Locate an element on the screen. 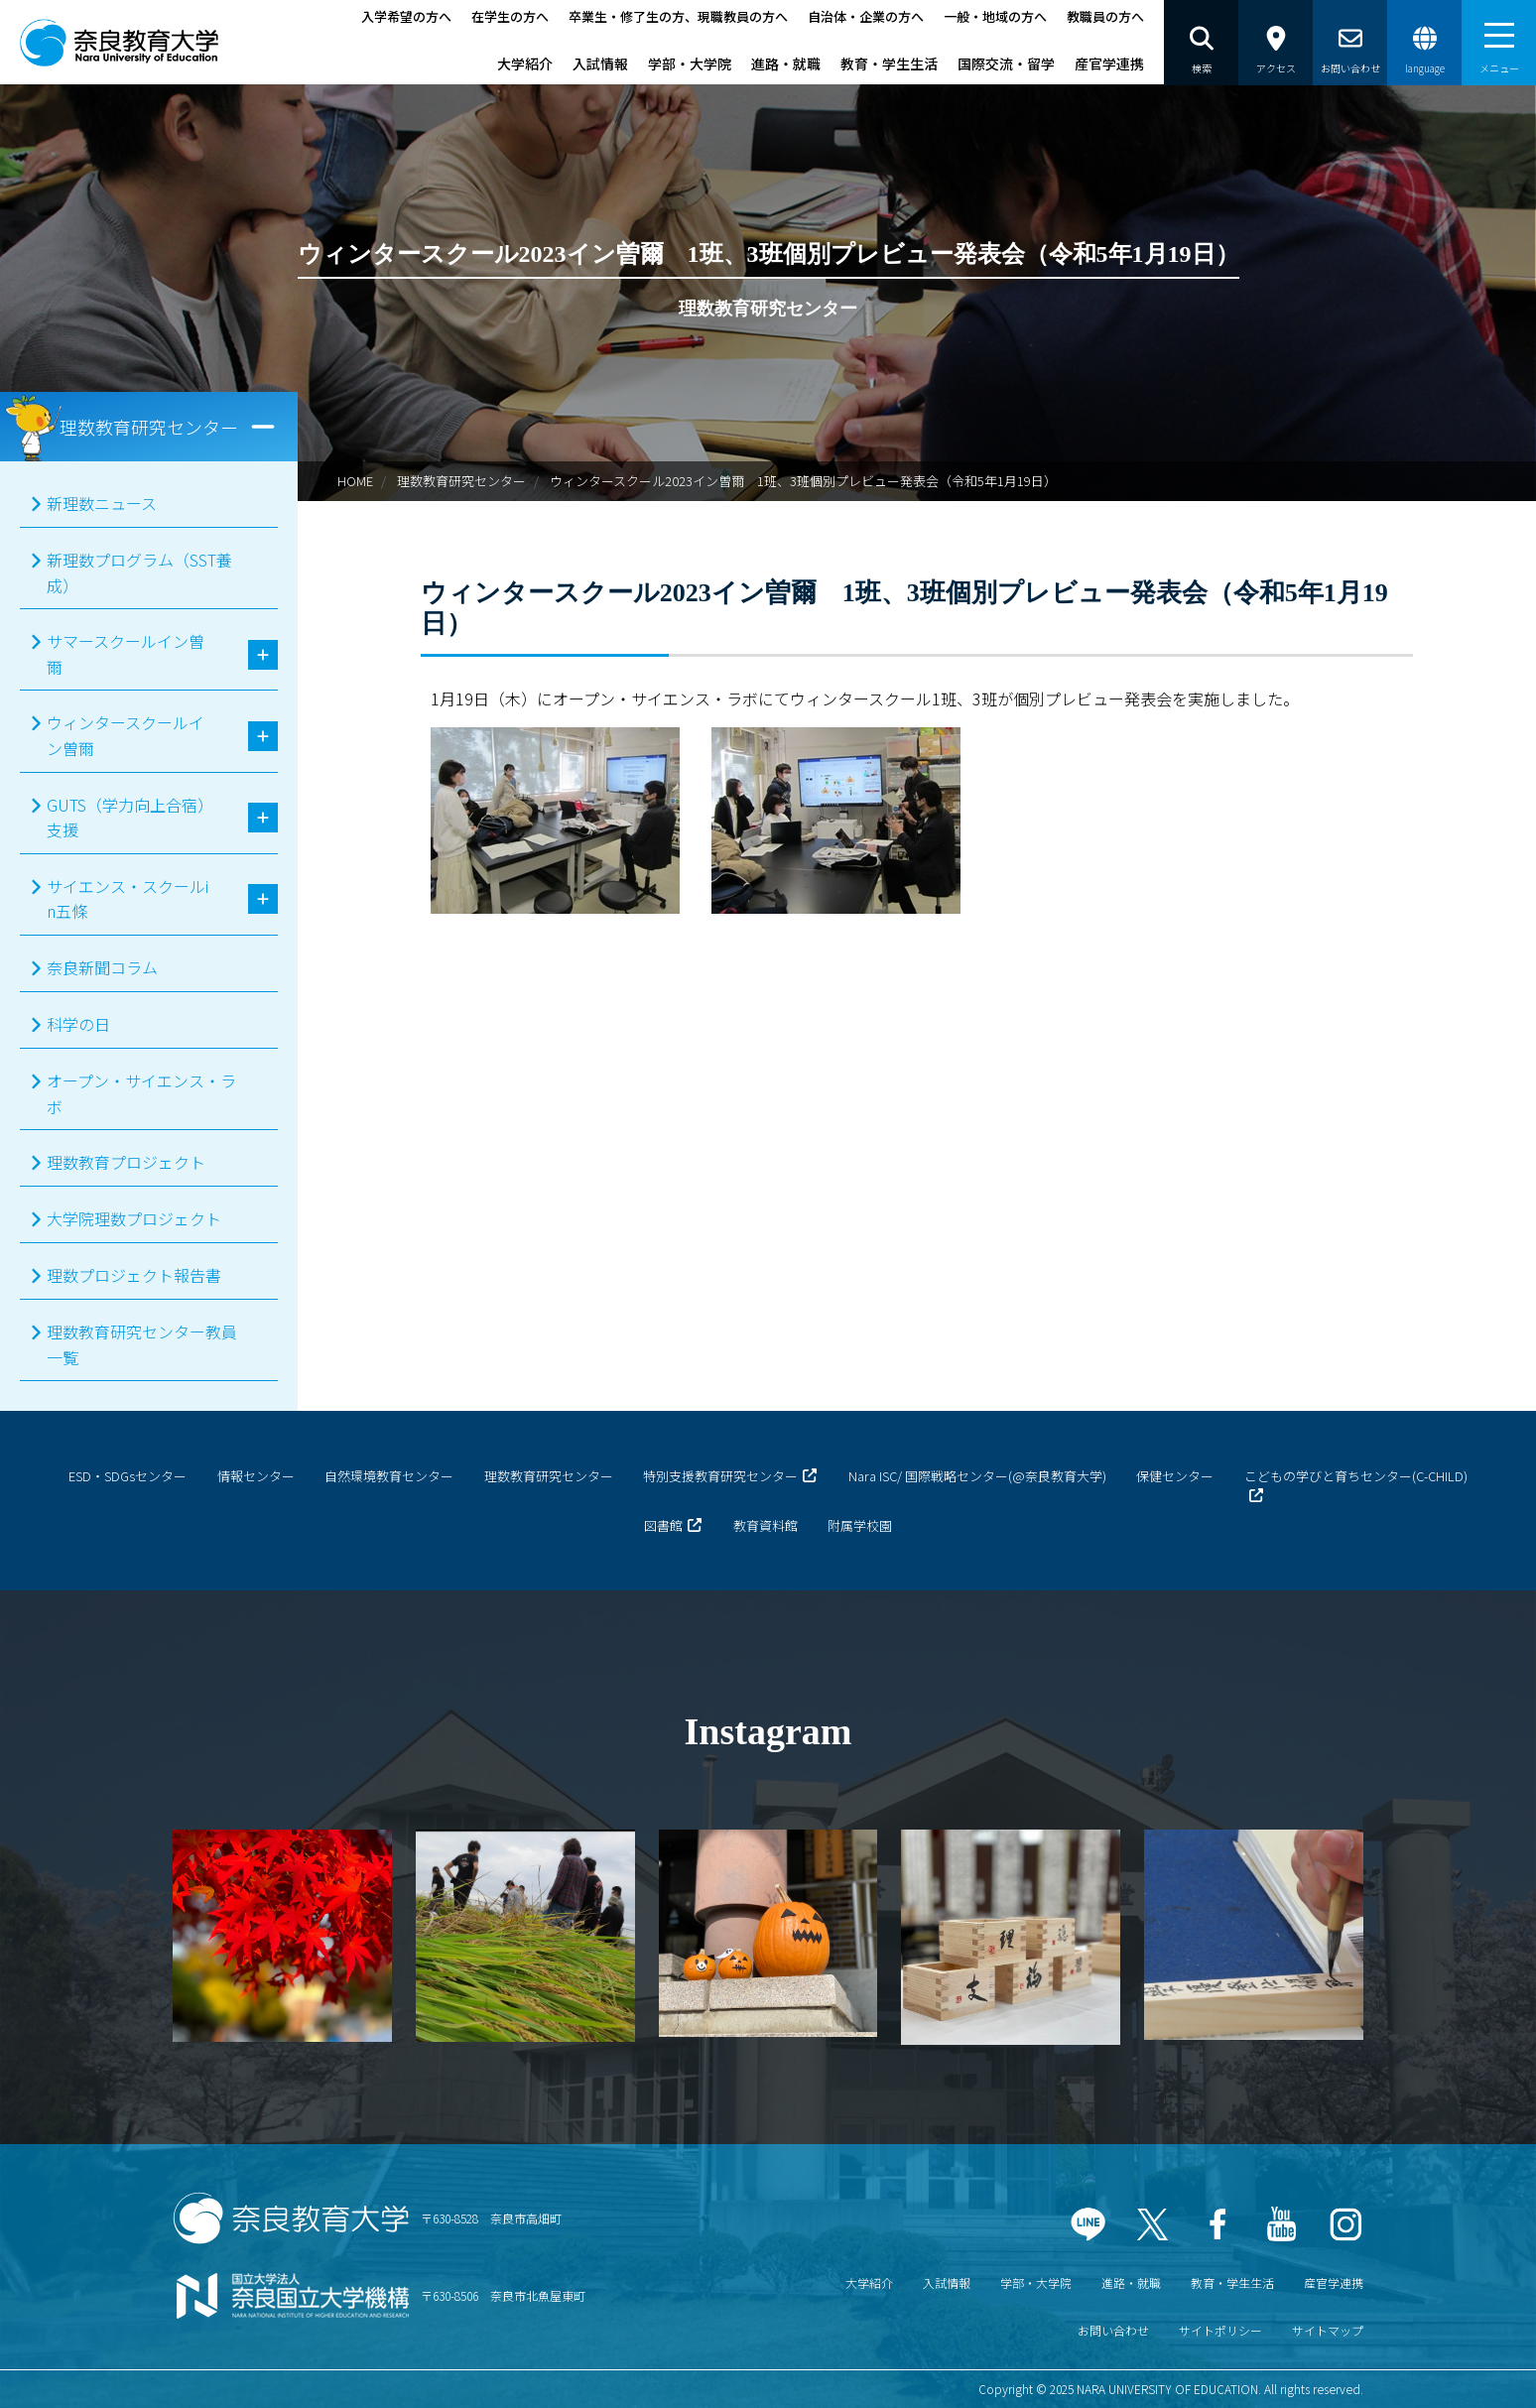  図書館 is located at coordinates (663, 1525).